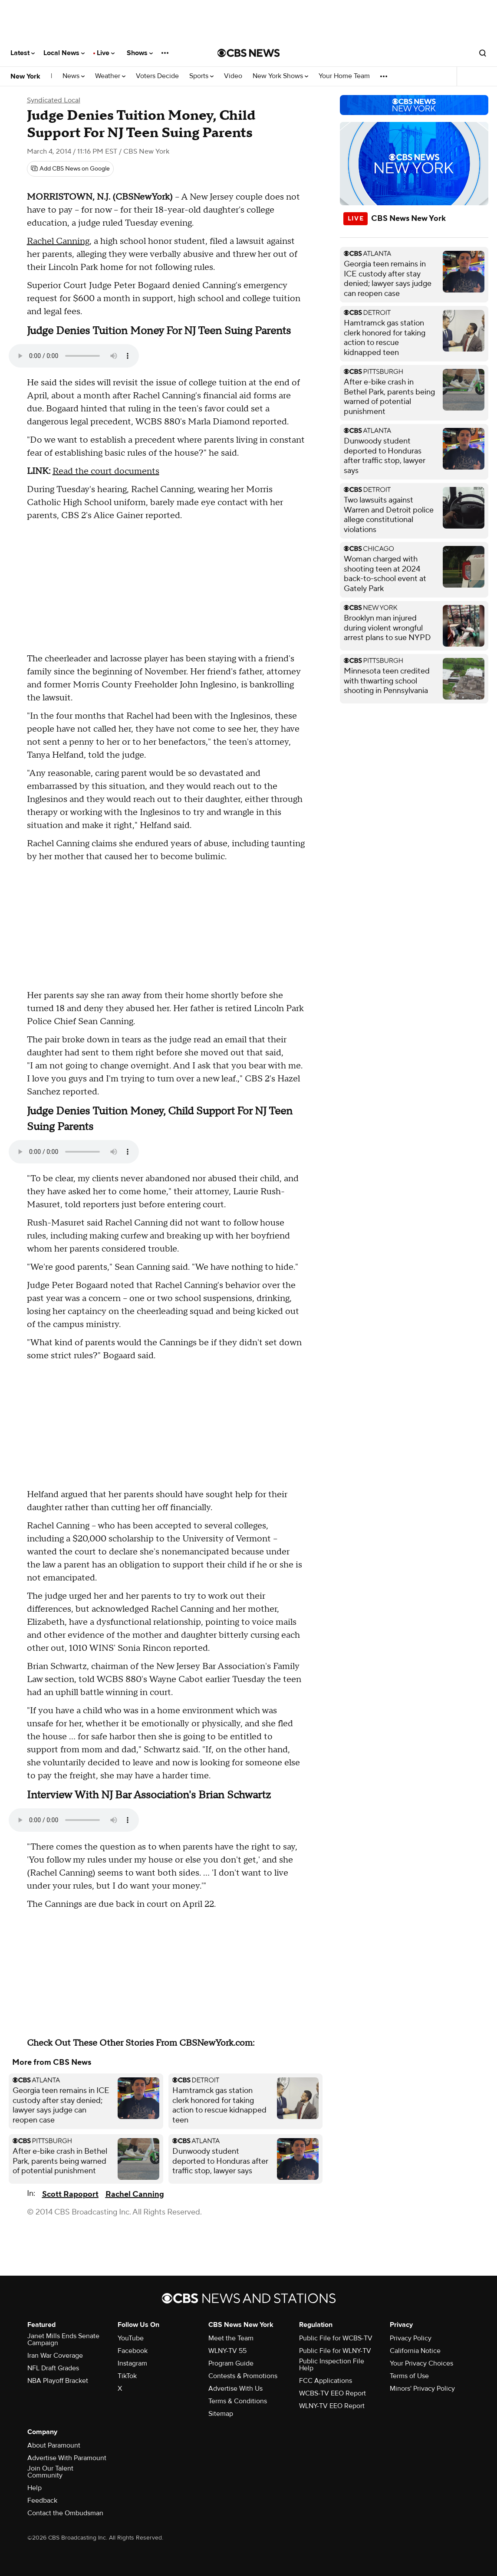 Image resolution: width=497 pixels, height=2576 pixels. What do you see at coordinates (220, 2413) in the screenshot?
I see `Sitemap` at bounding box center [220, 2413].